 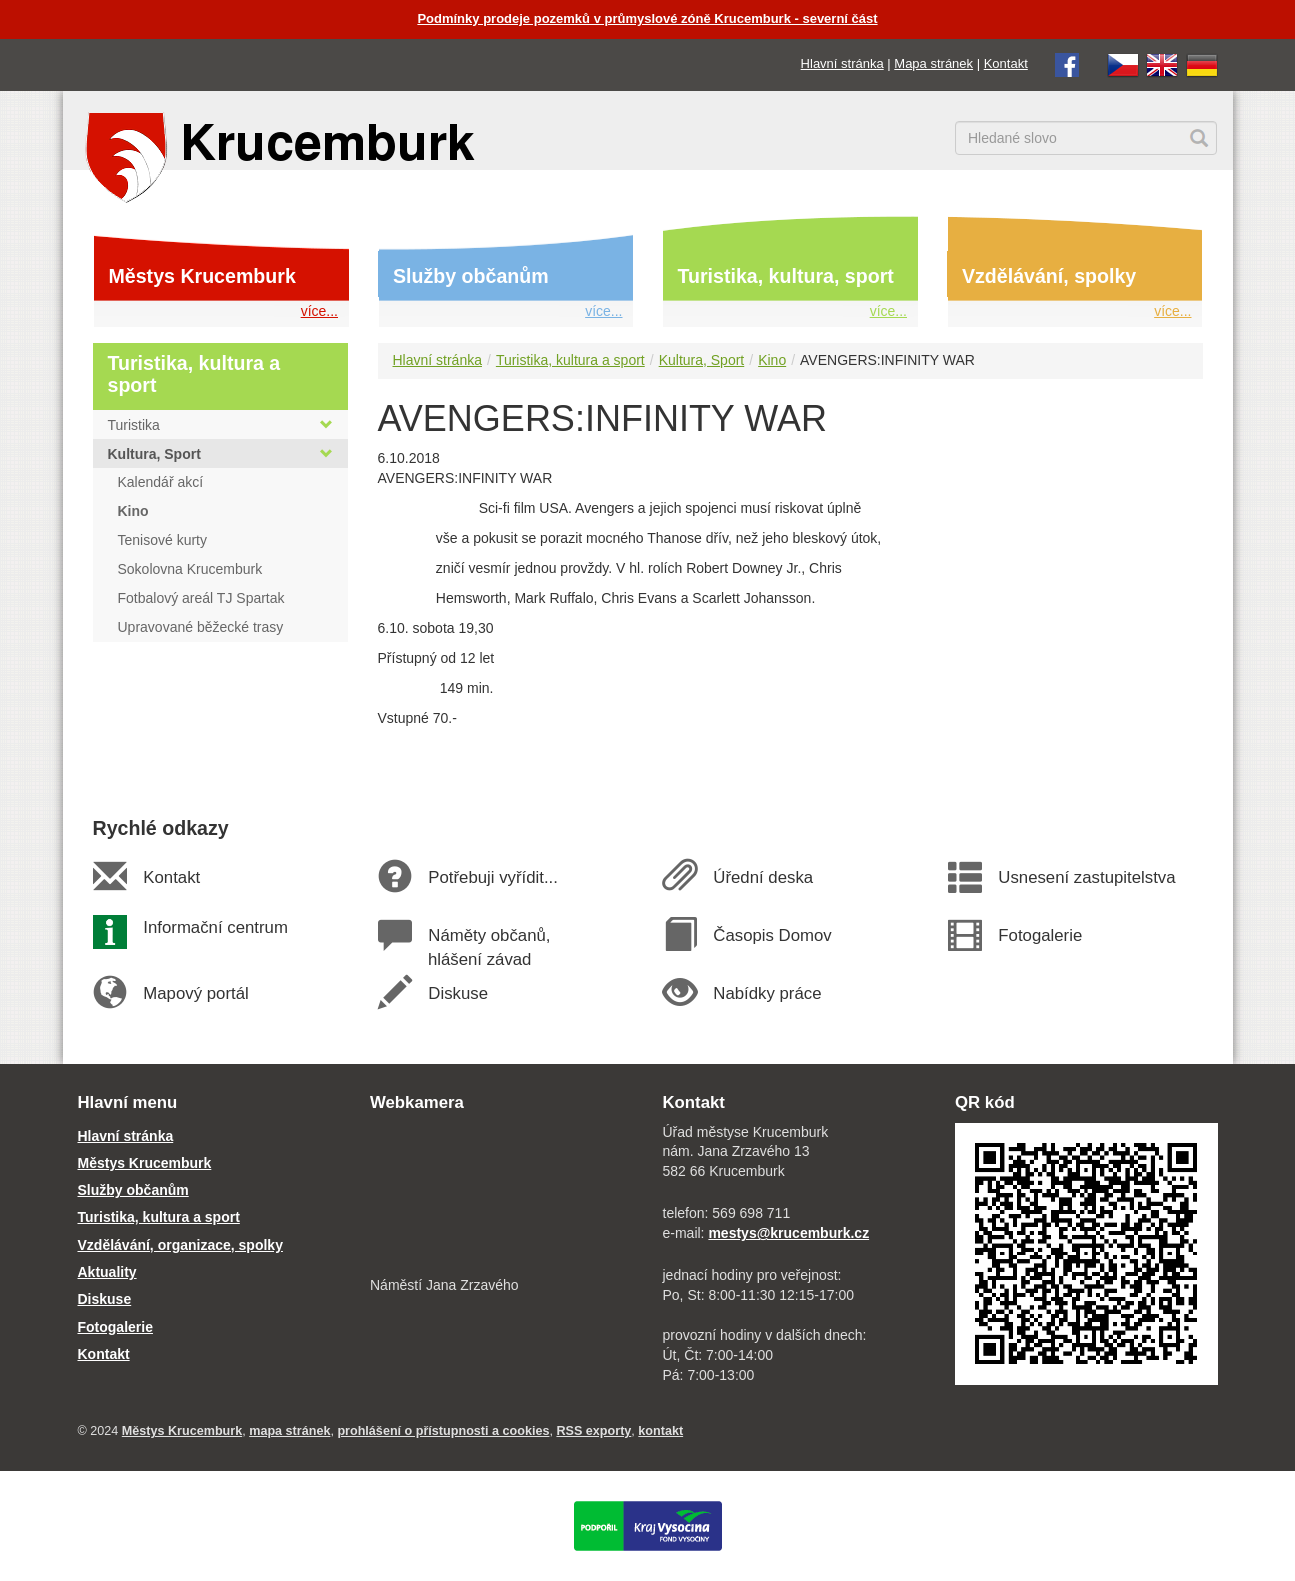 I want to click on Služby občanům, so click(x=471, y=276).